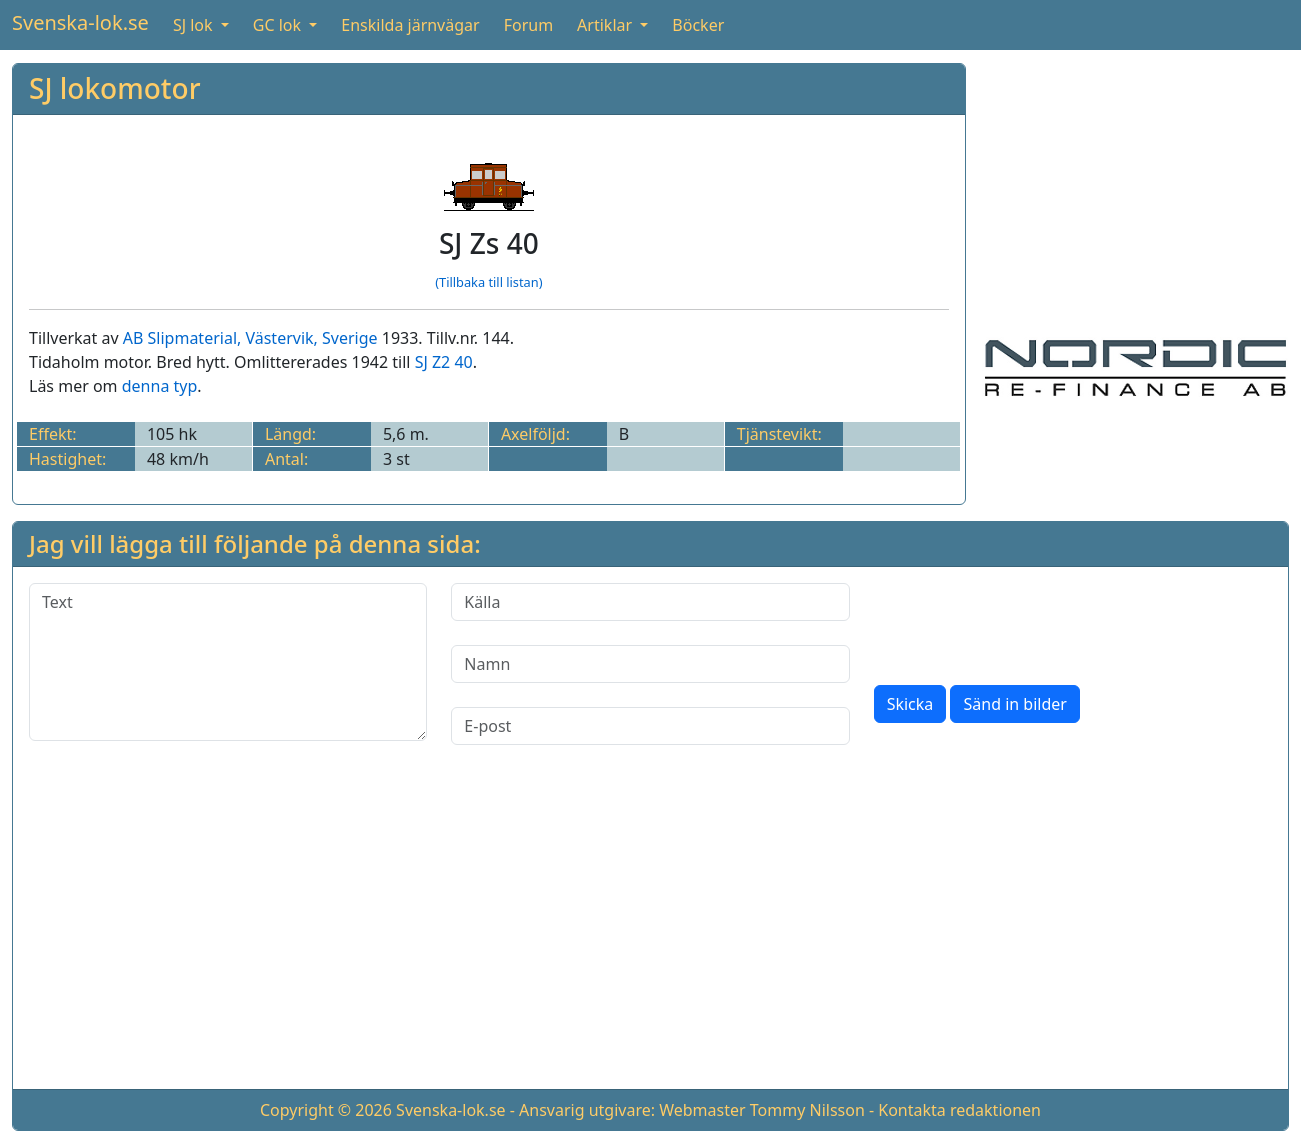  I want to click on AB Slipmaterial, Västervik, Sverige, so click(250, 338).